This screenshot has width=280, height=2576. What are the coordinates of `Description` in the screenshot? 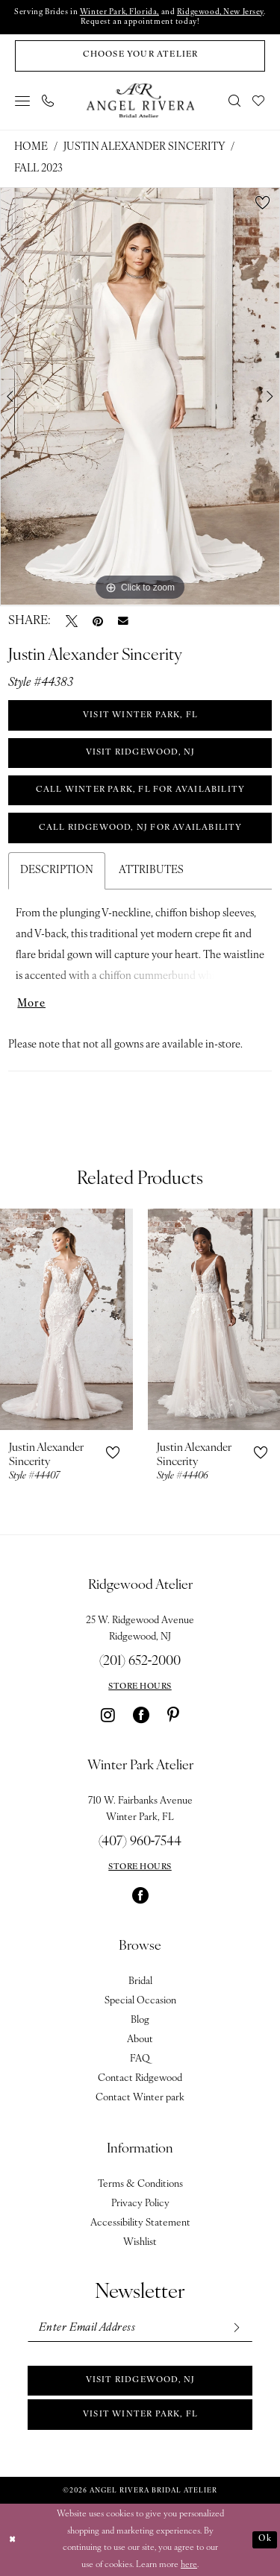 It's located at (56, 870).